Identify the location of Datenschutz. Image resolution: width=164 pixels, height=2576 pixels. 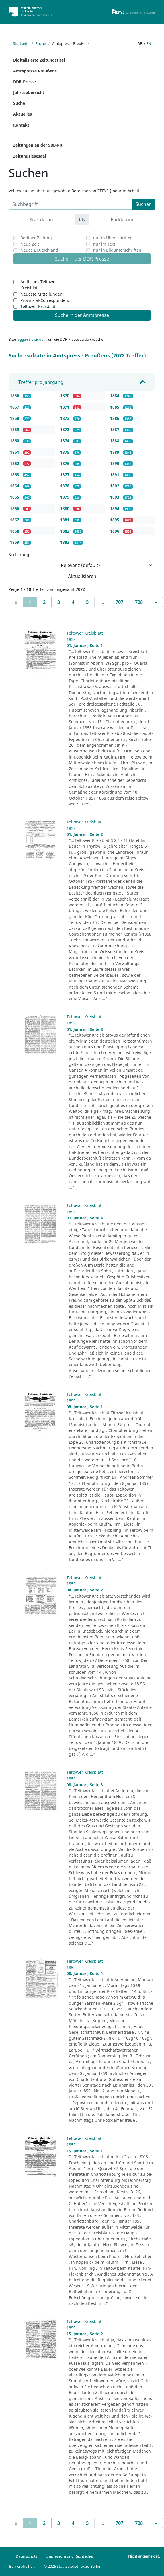
(26, 2556).